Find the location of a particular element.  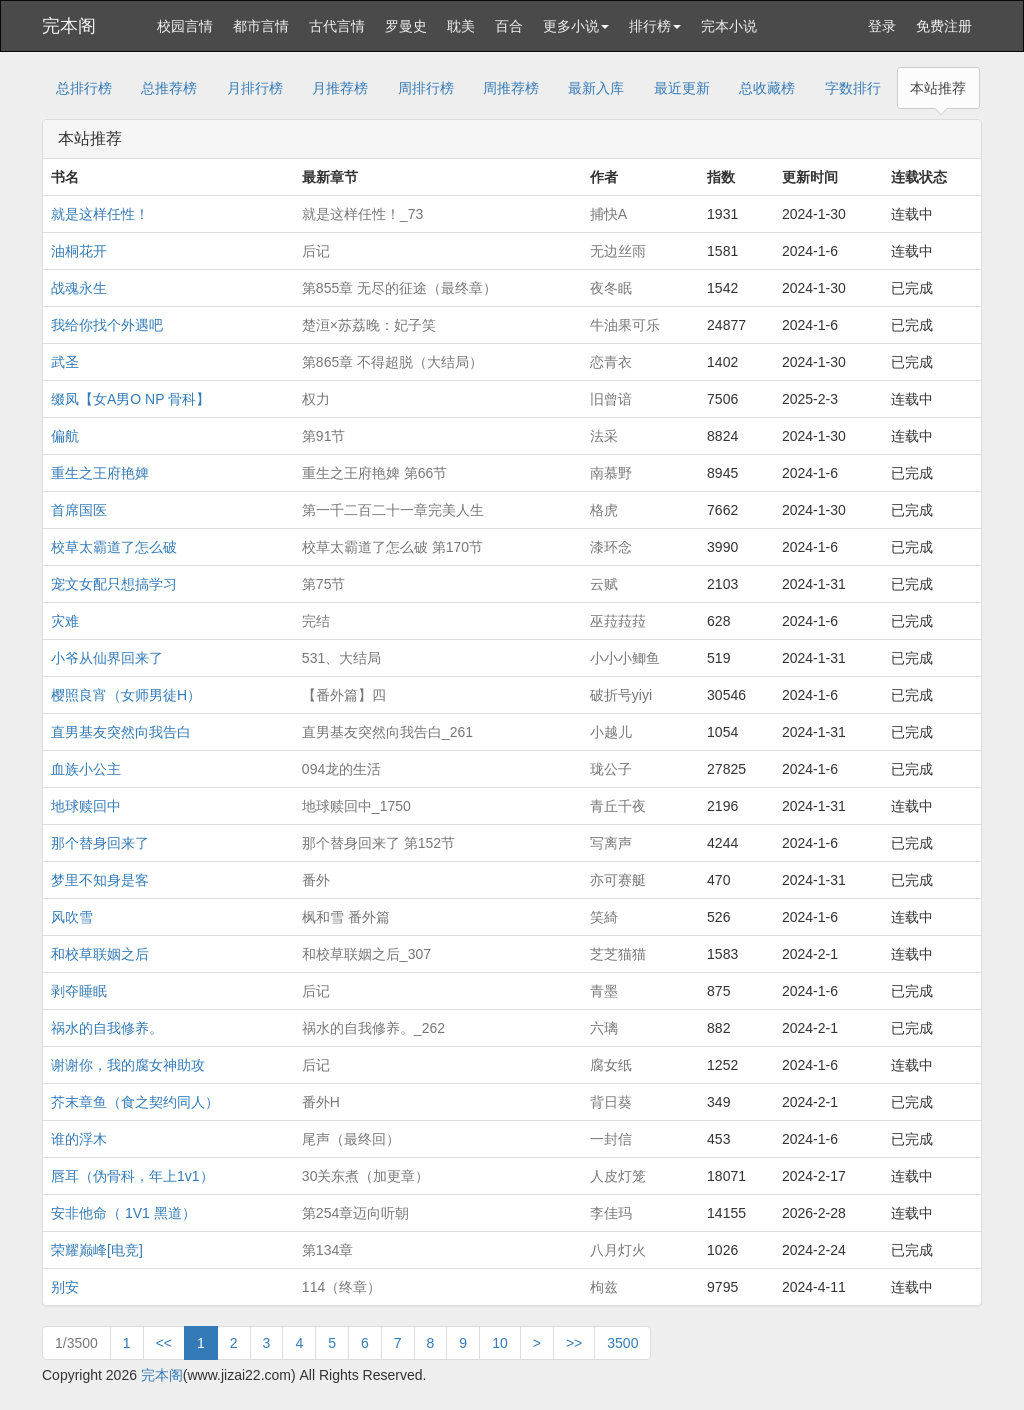

古代言情 is located at coordinates (337, 26).